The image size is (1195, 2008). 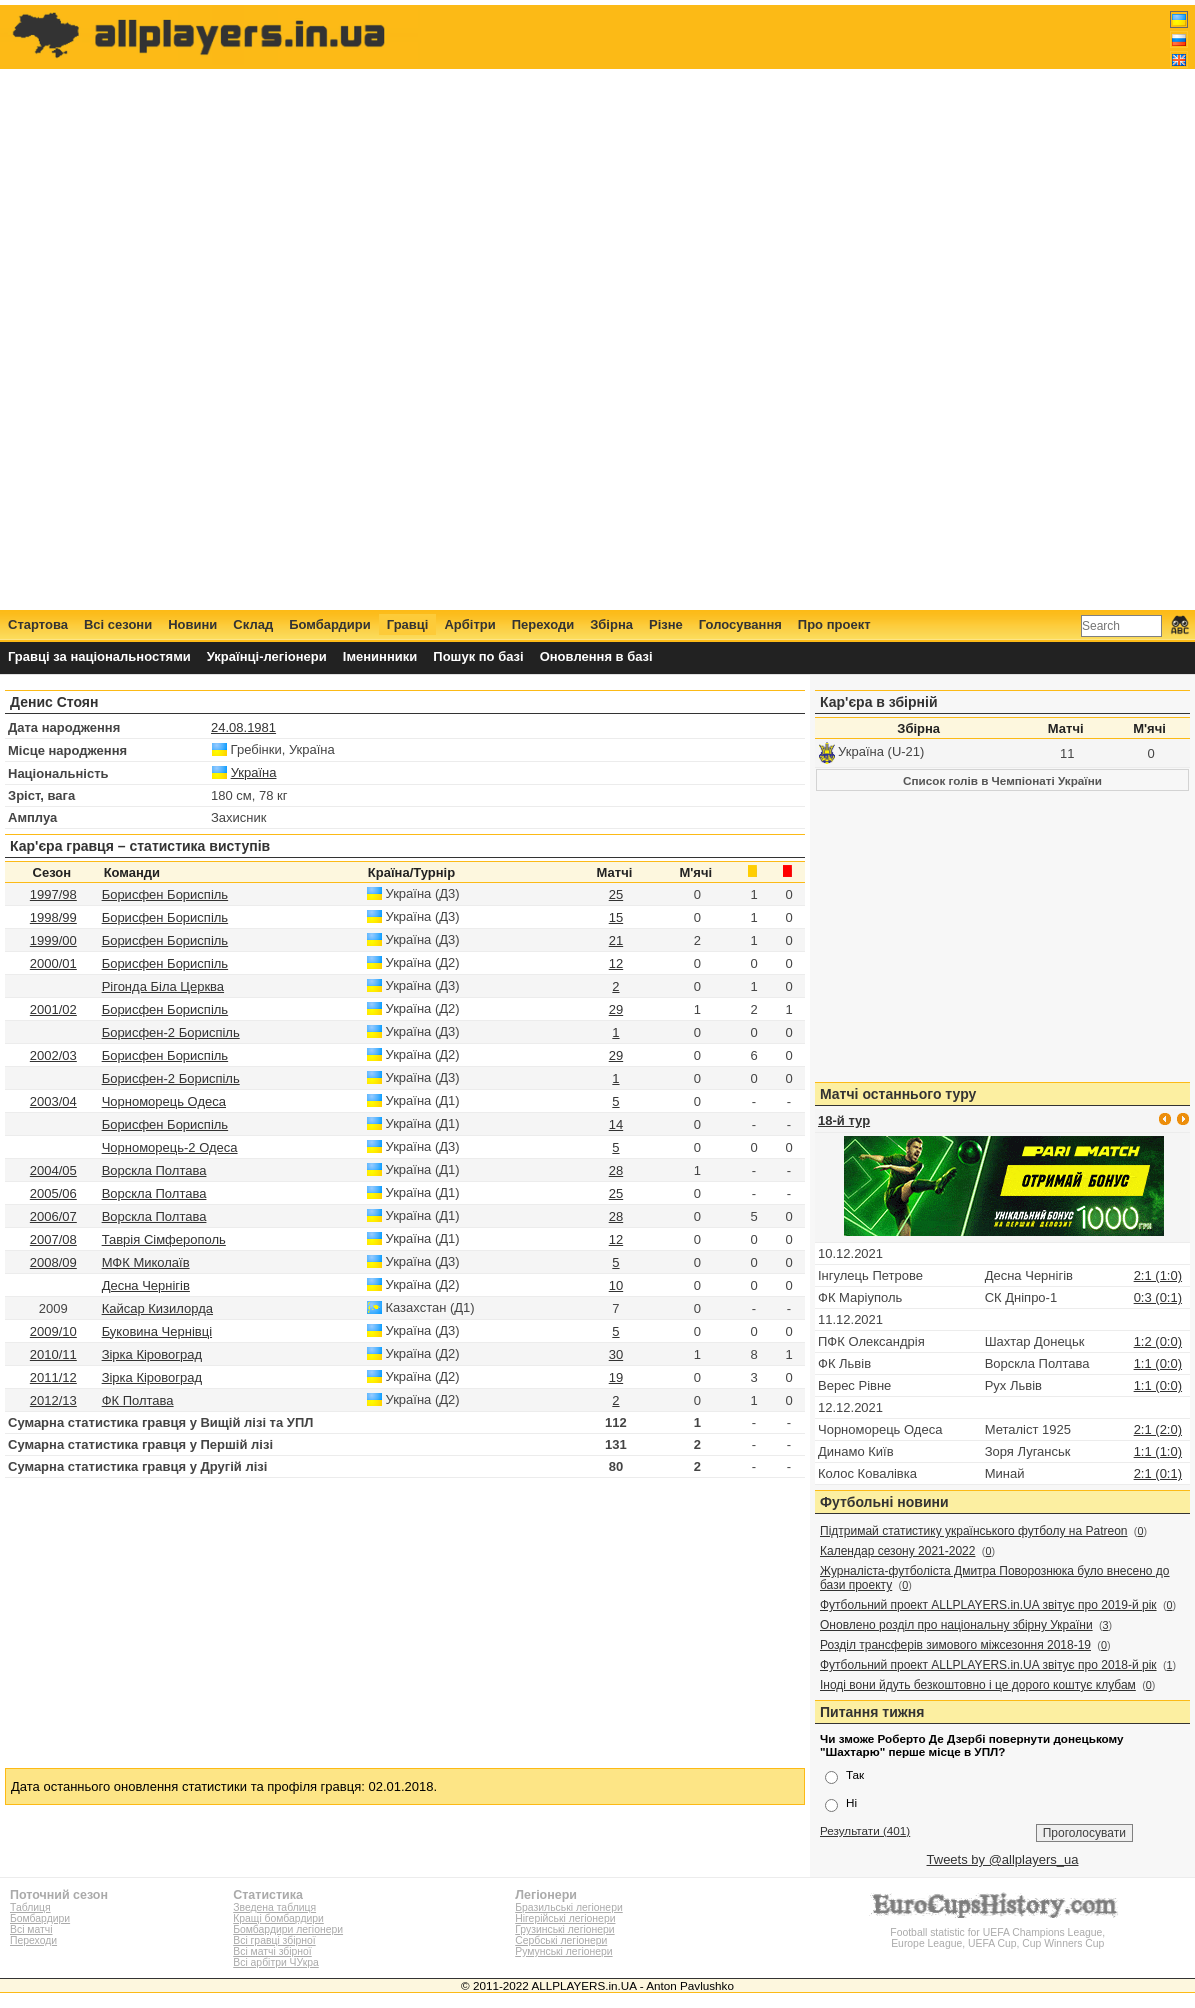 I want to click on 2001/02, so click(x=53, y=1009).